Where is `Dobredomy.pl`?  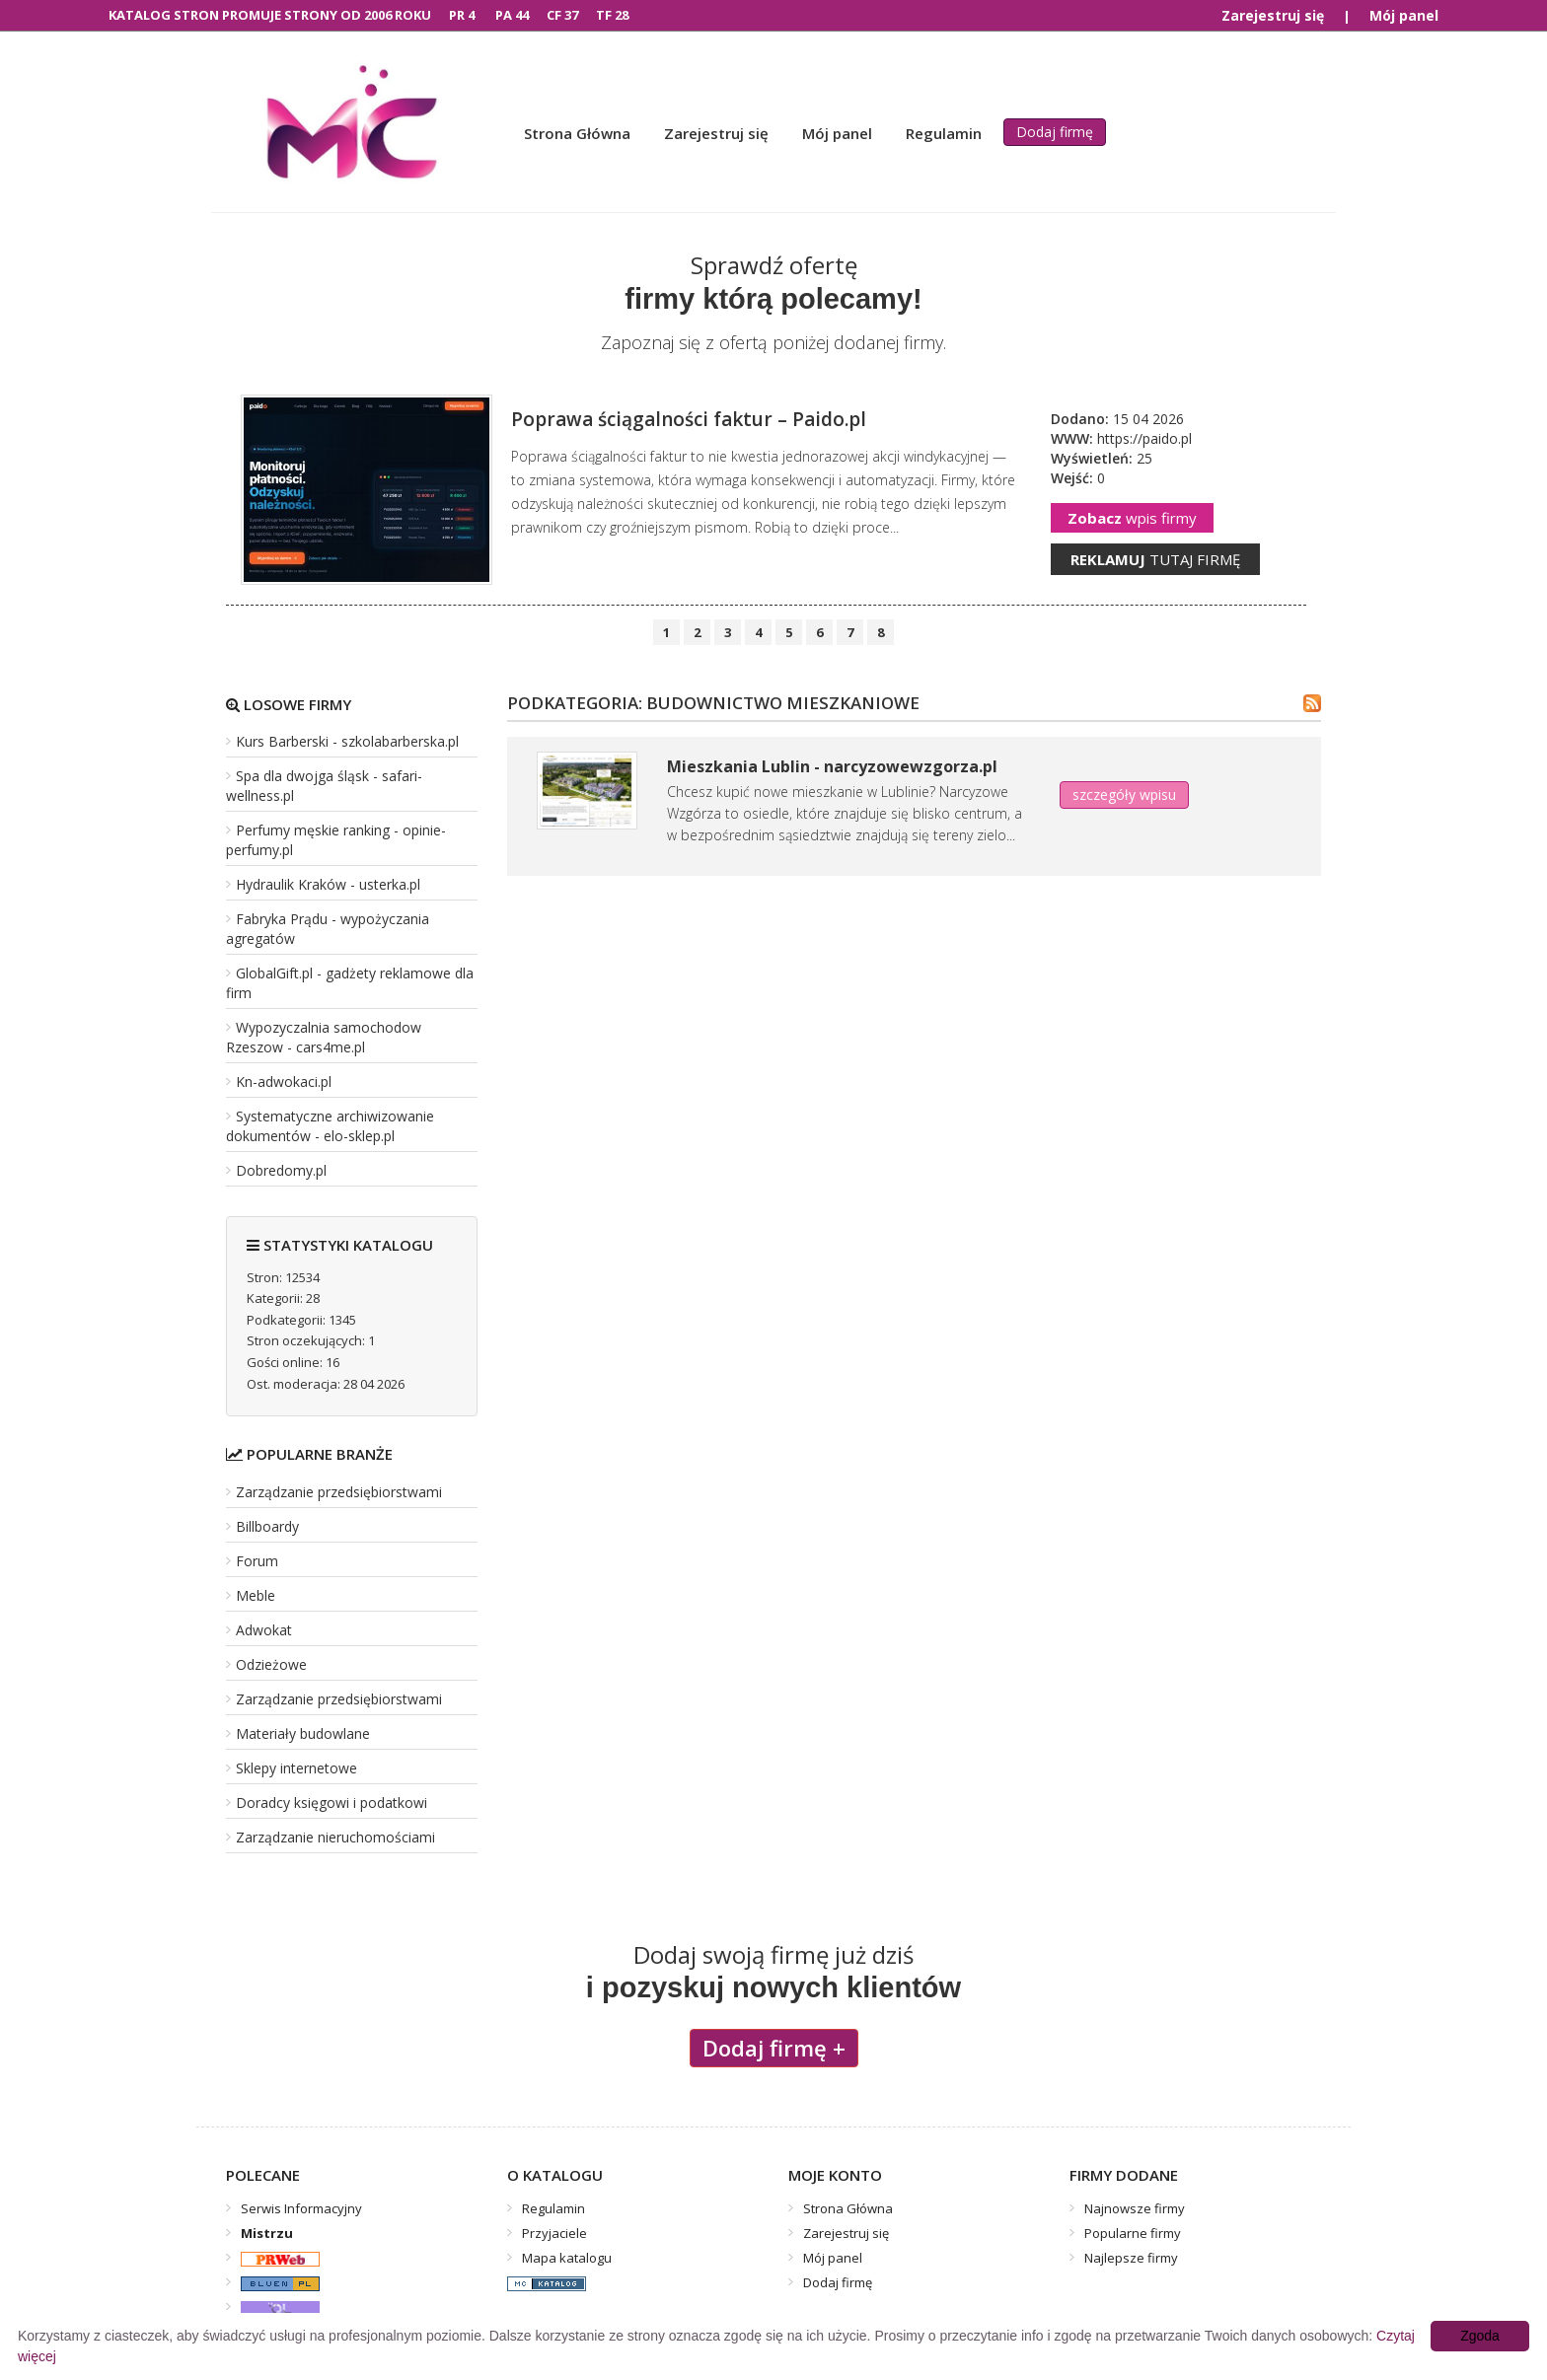
Dobredomy.pl is located at coordinates (281, 1170).